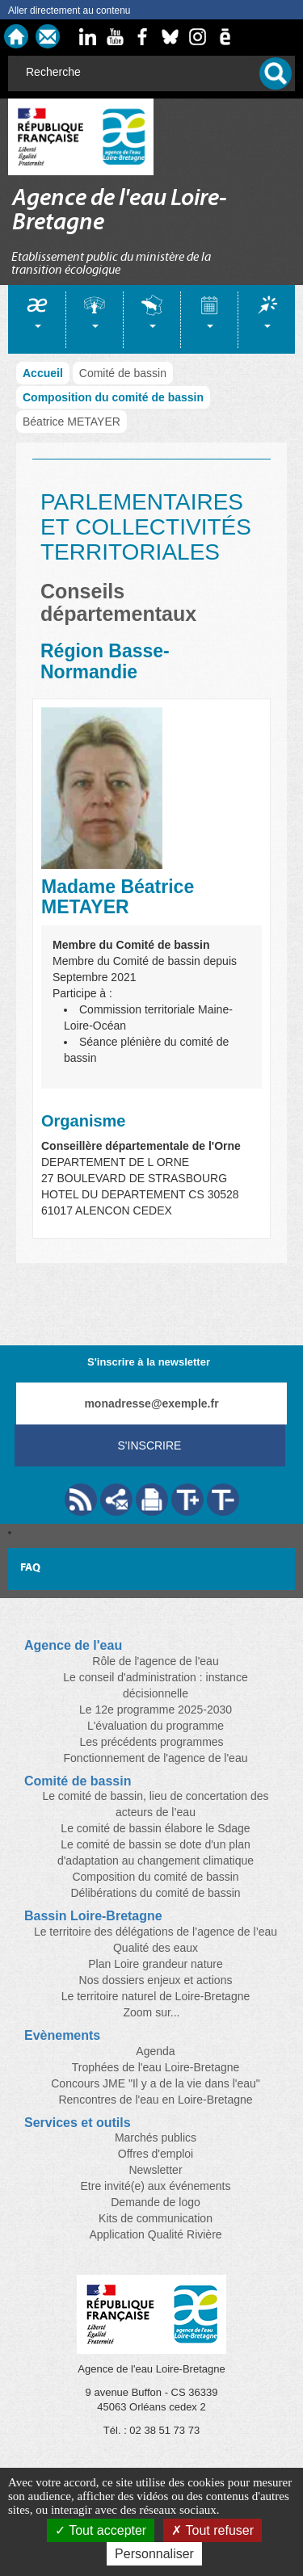 This screenshot has width=303, height=2576. I want to click on Marchés publics, so click(155, 2137).